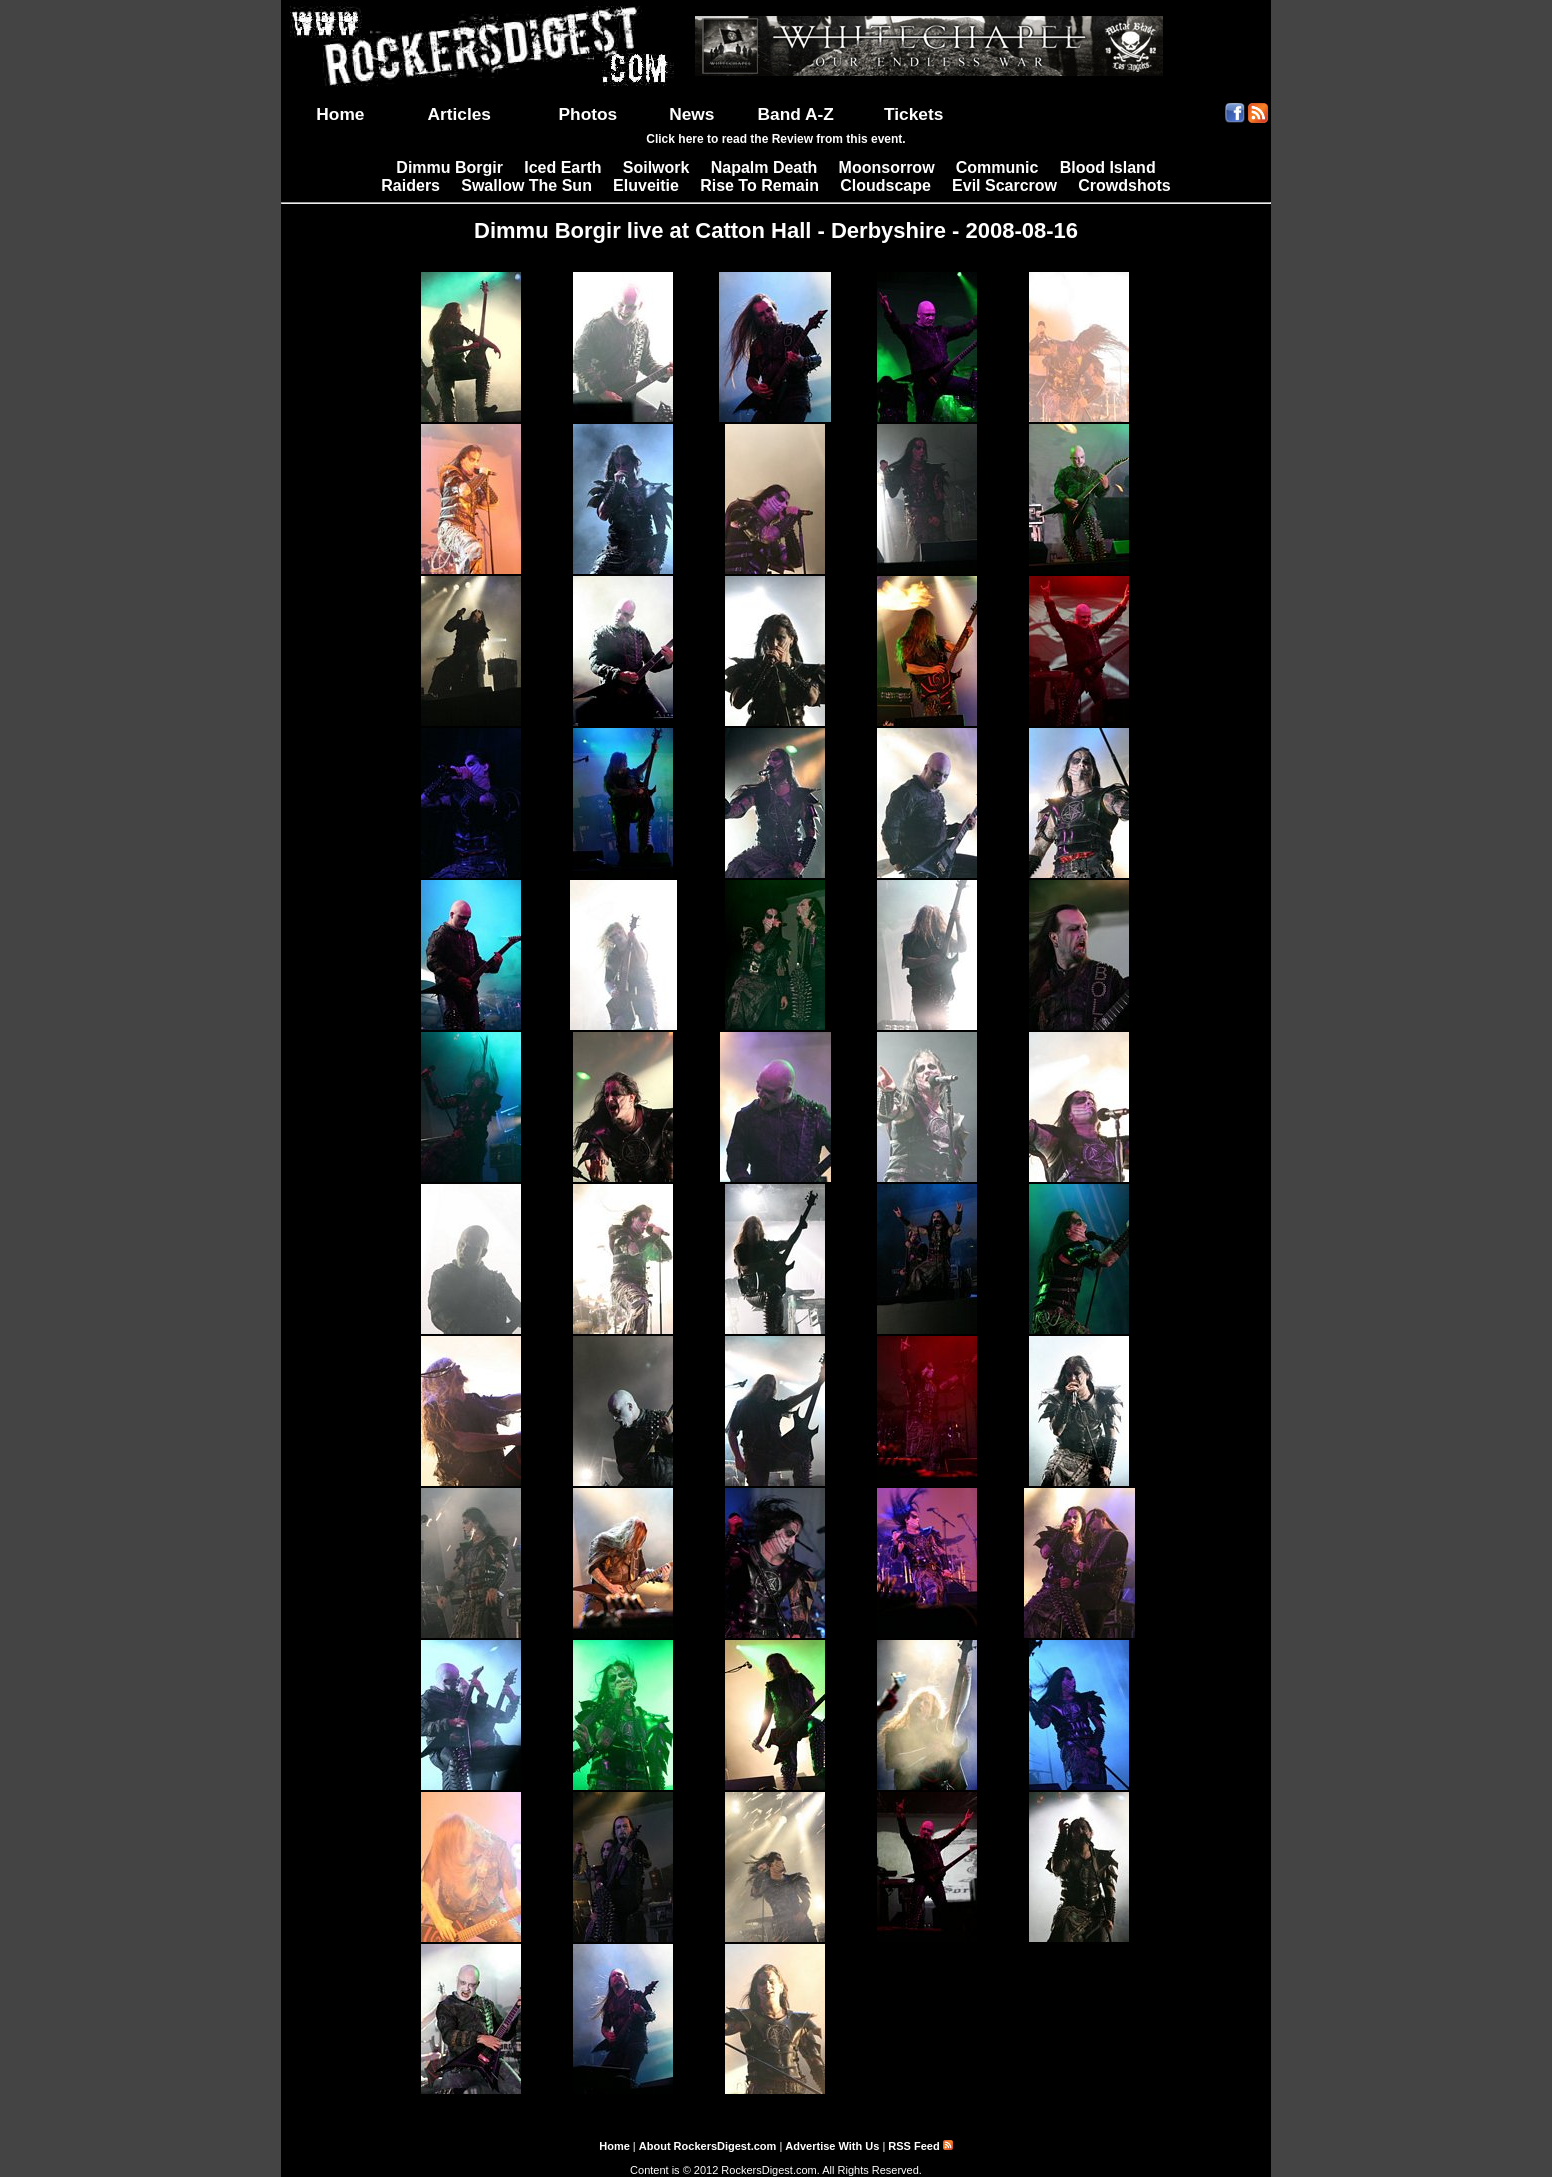 The width and height of the screenshot is (1552, 2177). I want to click on Photos, so click(588, 114).